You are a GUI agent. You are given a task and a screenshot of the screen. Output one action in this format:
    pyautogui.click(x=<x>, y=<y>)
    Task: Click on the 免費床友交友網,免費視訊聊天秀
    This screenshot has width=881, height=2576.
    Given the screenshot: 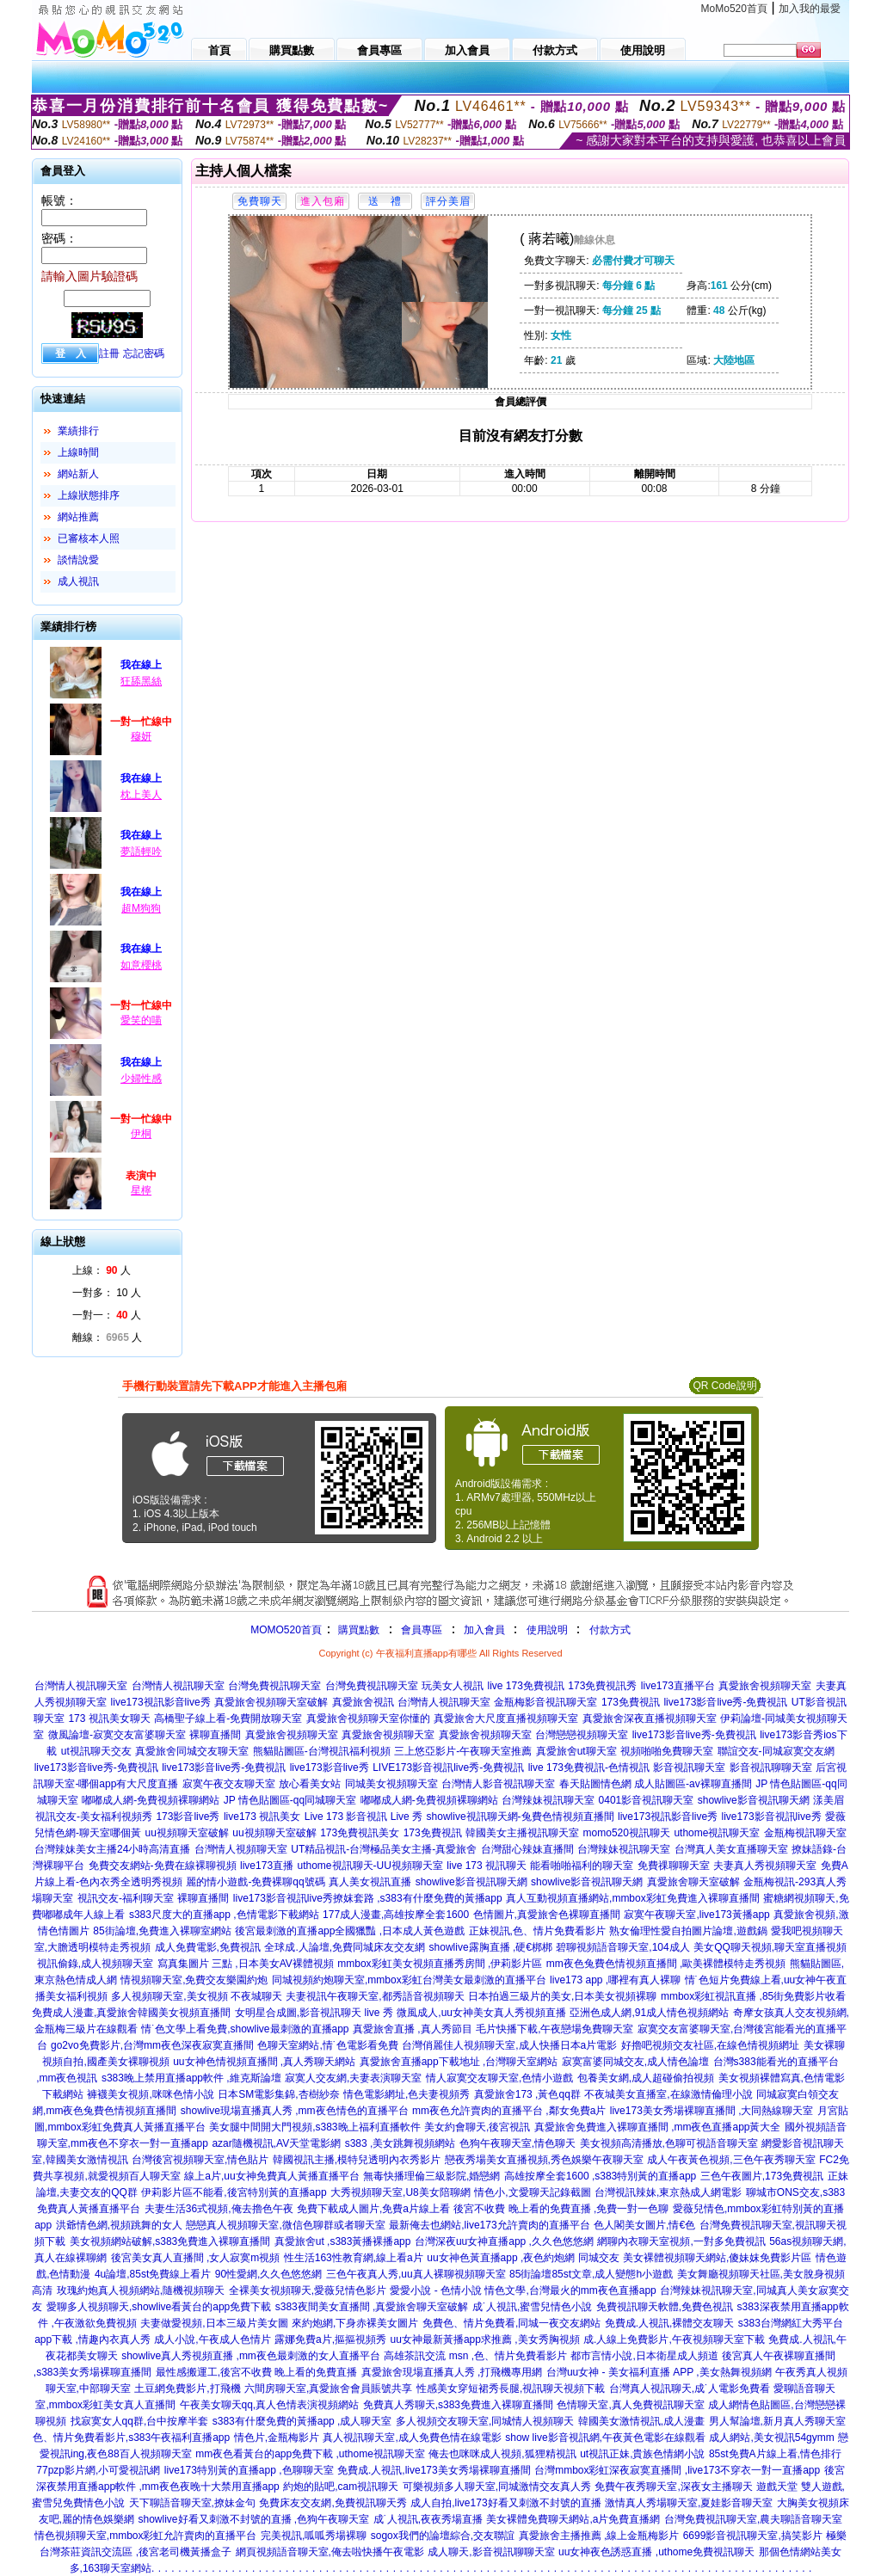 What is the action you would take?
    pyautogui.click(x=332, y=2503)
    